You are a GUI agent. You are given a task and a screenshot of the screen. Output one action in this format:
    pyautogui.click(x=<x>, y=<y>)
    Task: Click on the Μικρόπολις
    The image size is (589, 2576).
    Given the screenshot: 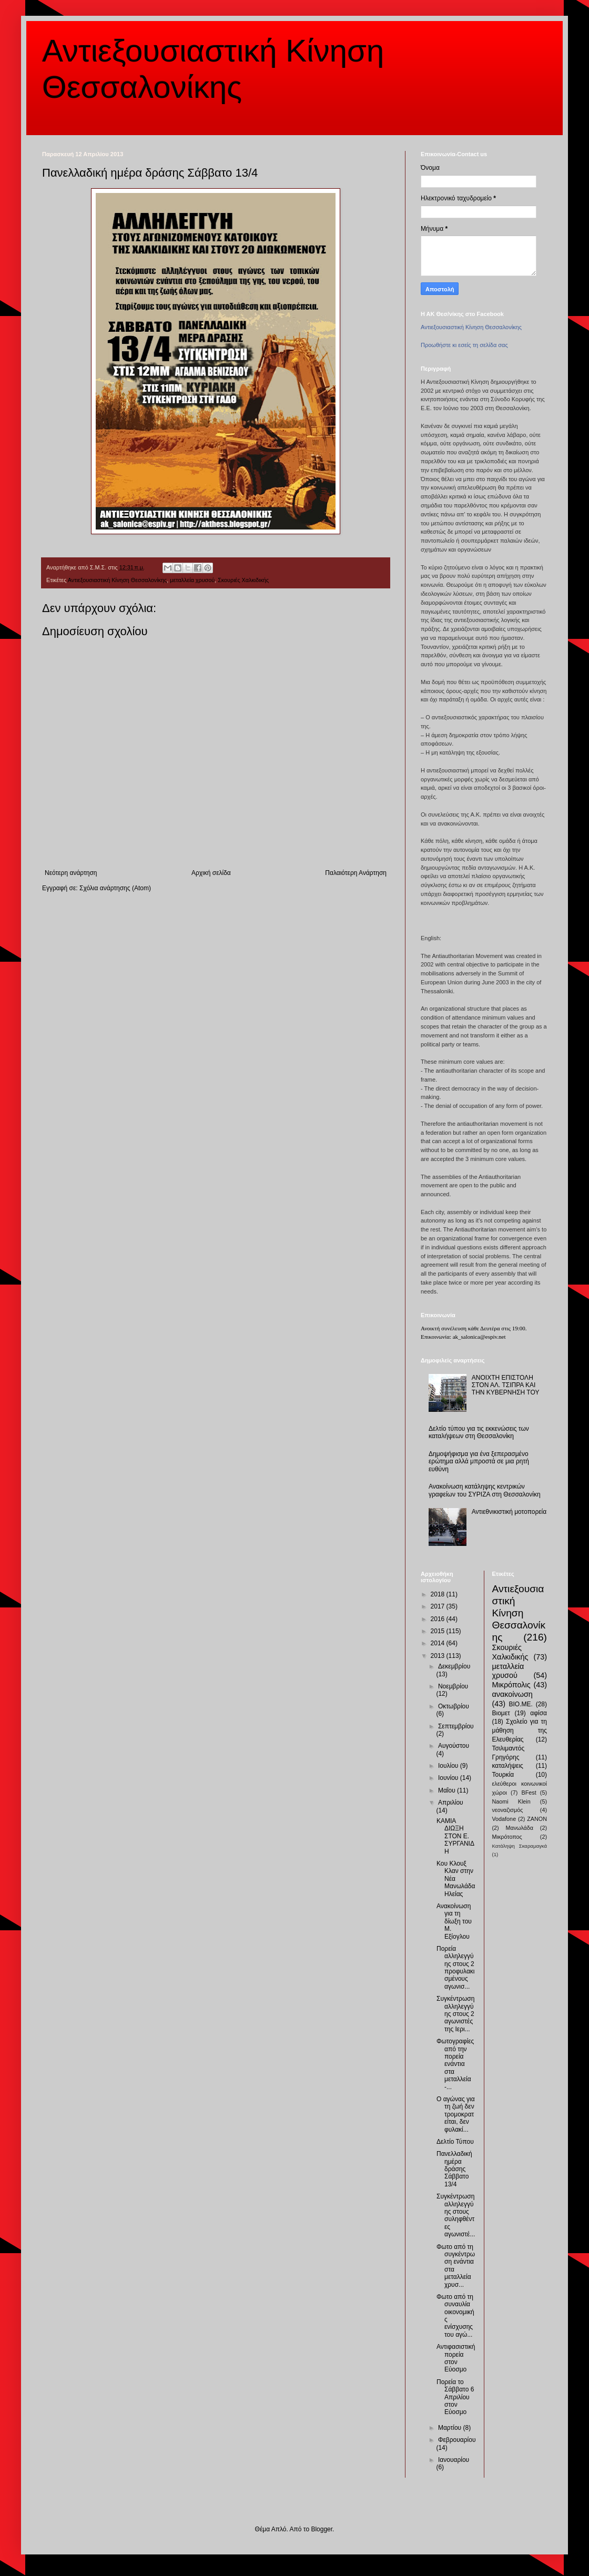 What is the action you would take?
    pyautogui.click(x=511, y=1685)
    